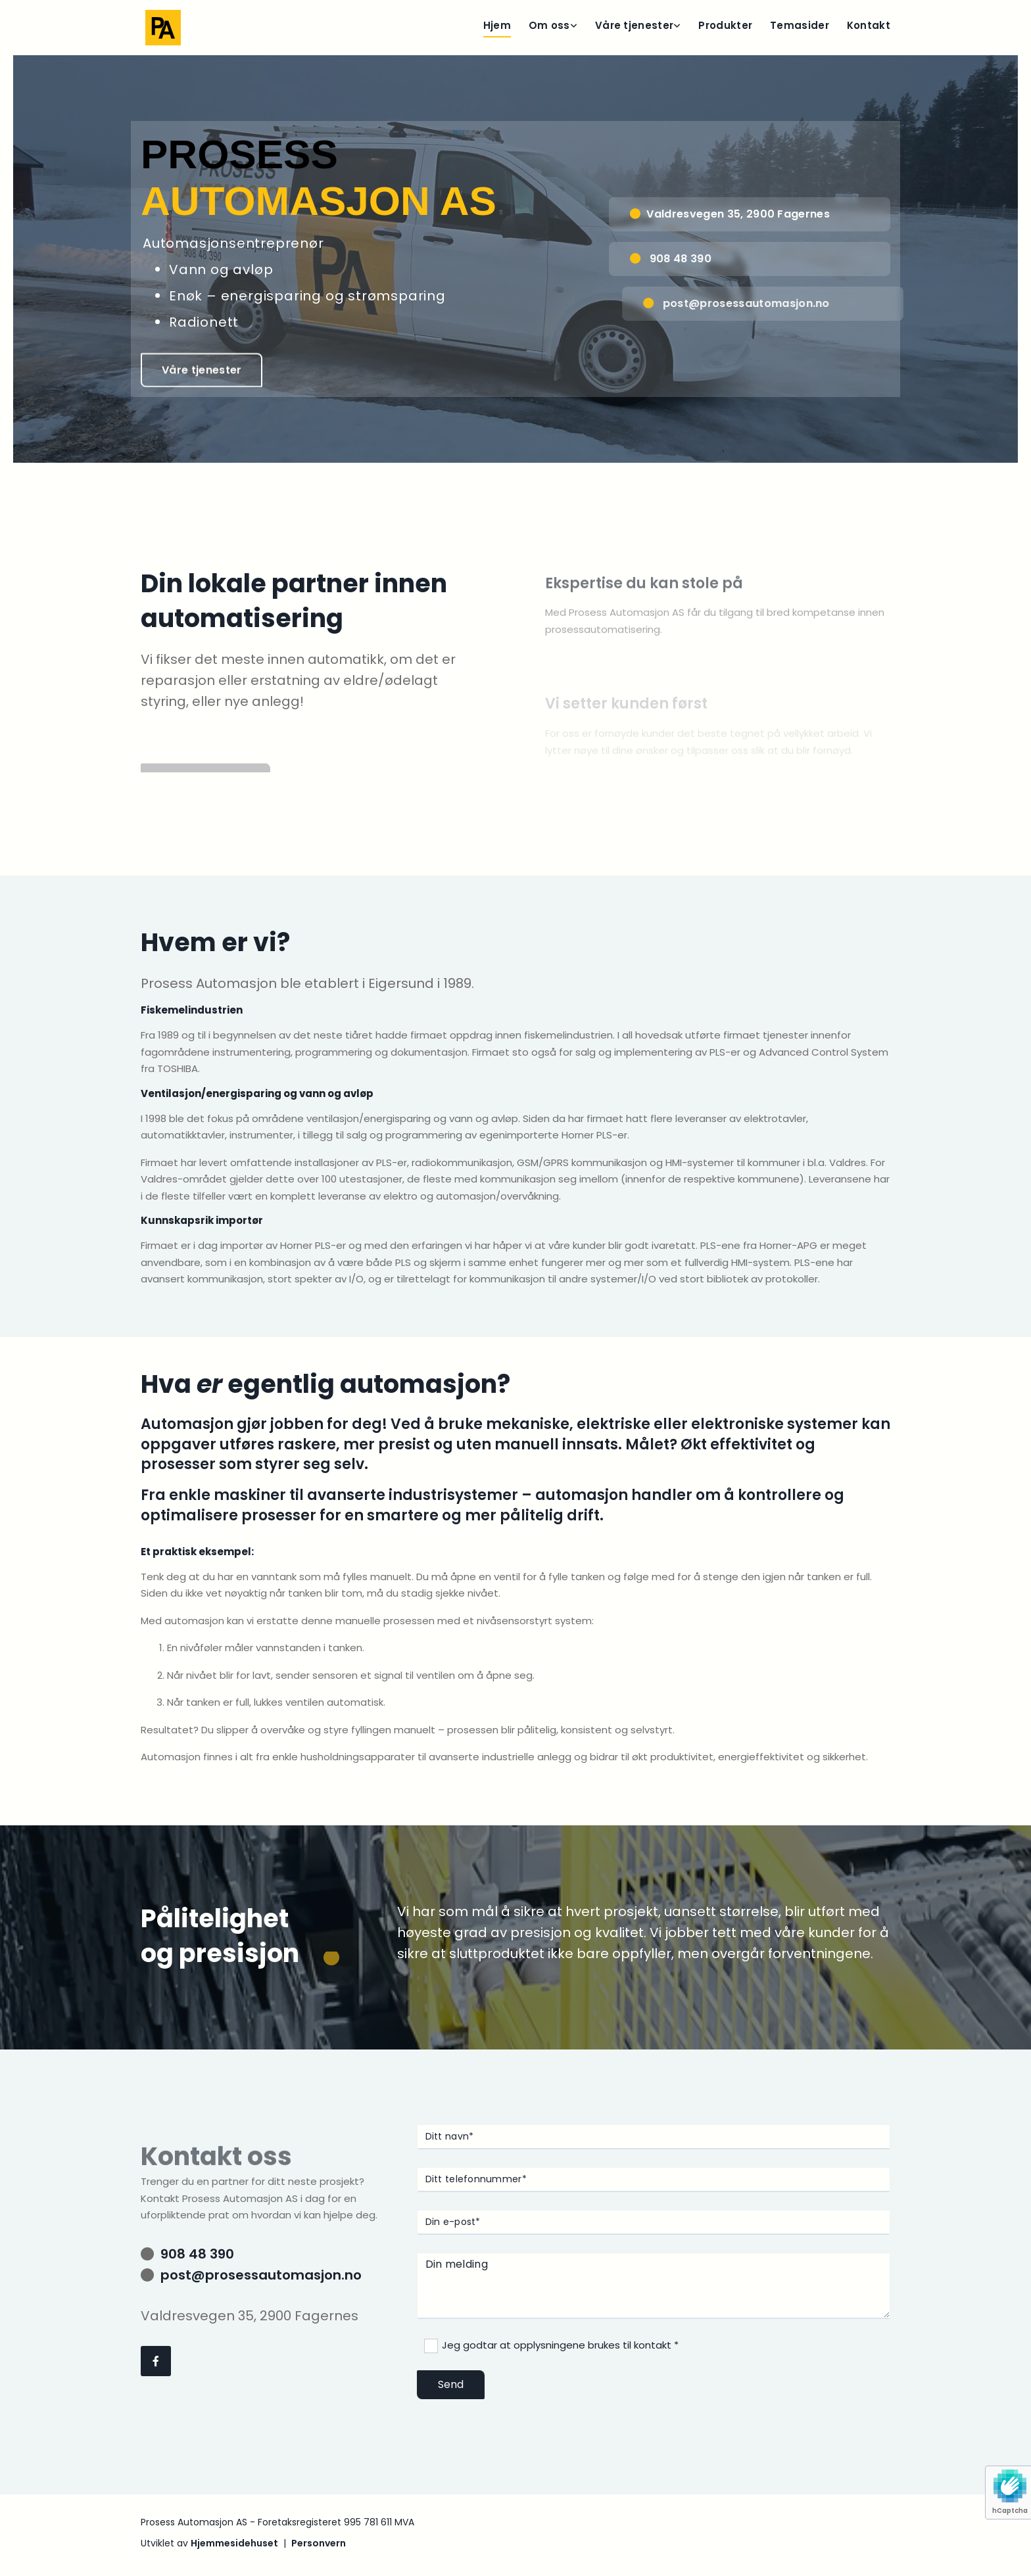  Describe the element at coordinates (163, 27) in the screenshot. I see `[Gå til hjem]` at that location.